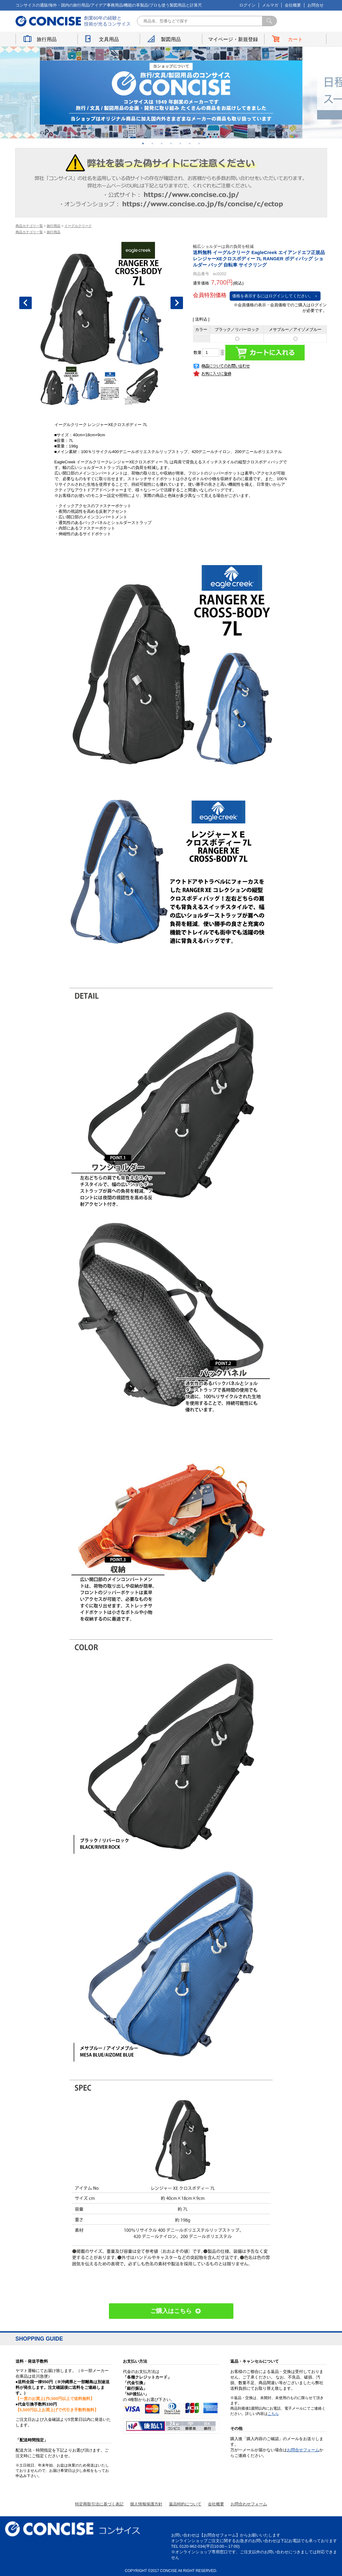 The image size is (342, 2576). Describe the element at coordinates (190, 143) in the screenshot. I see `6 [button]` at that location.